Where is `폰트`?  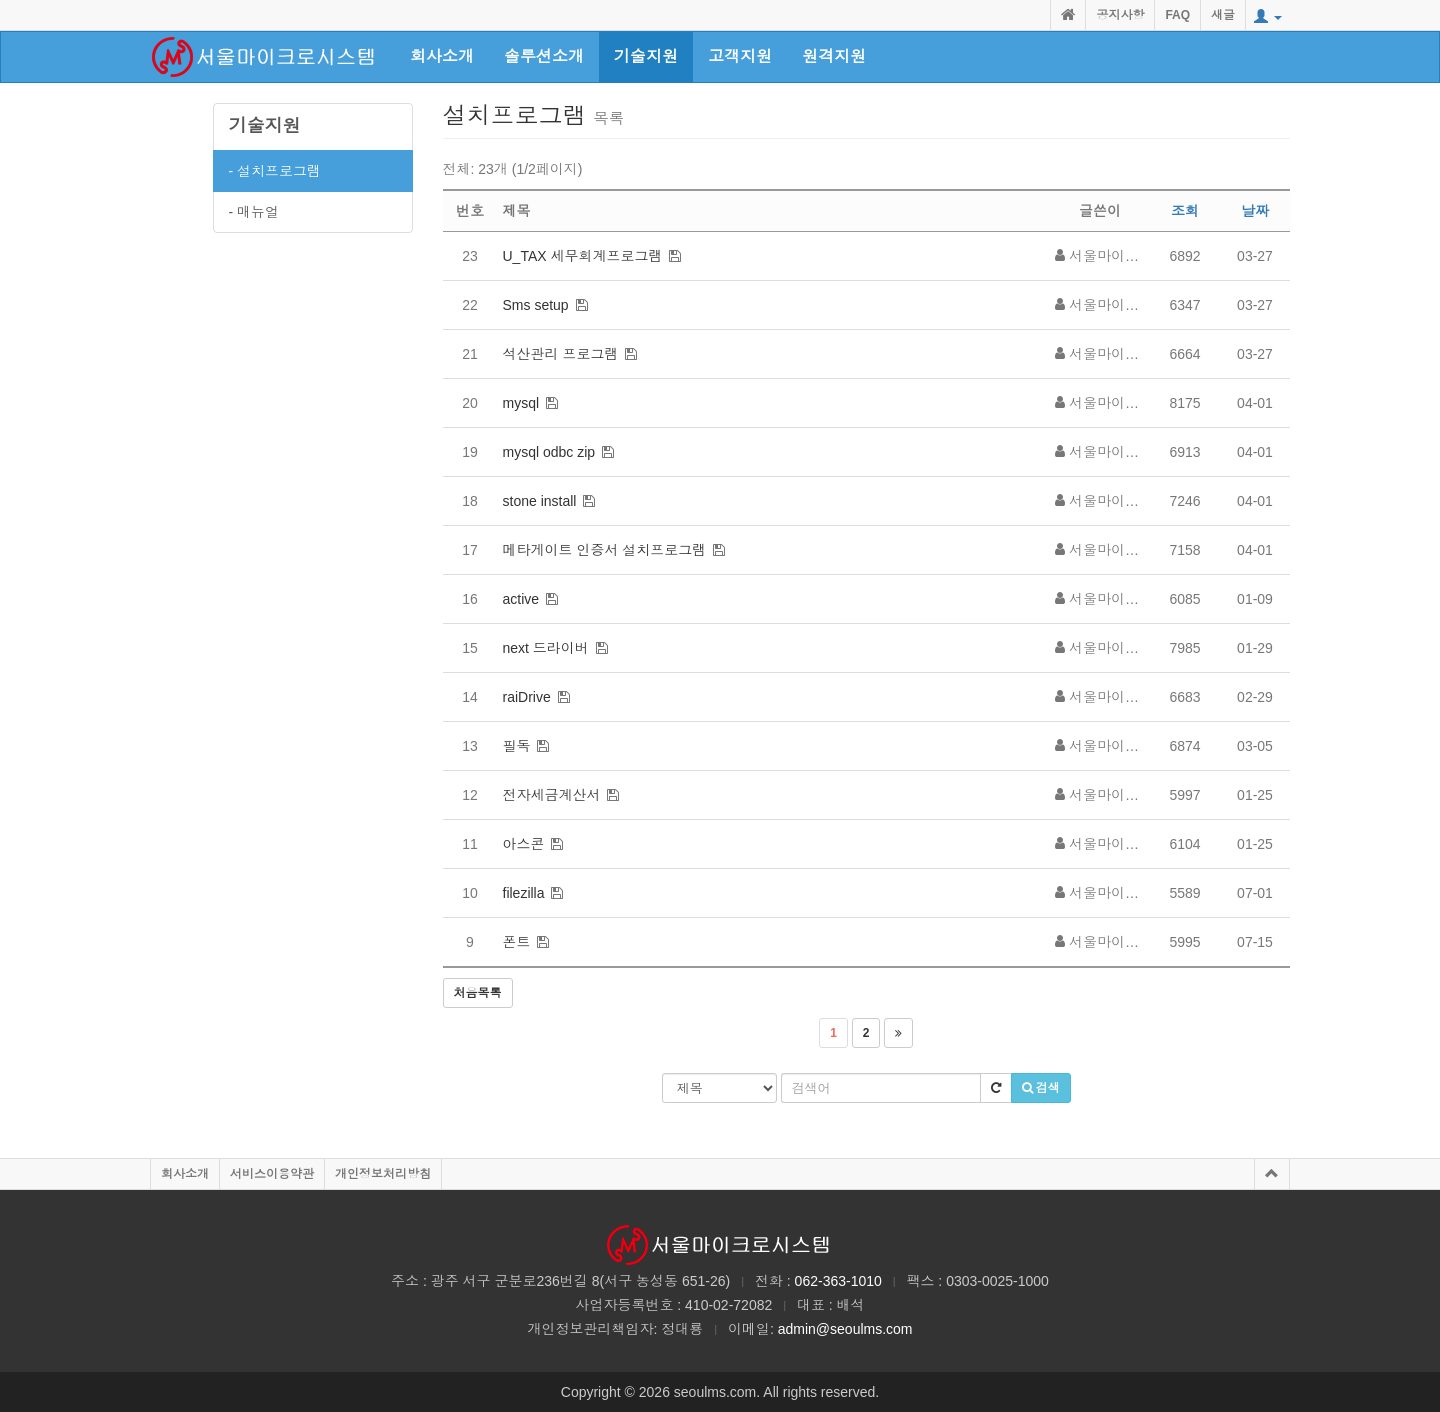 폰트 is located at coordinates (517, 942).